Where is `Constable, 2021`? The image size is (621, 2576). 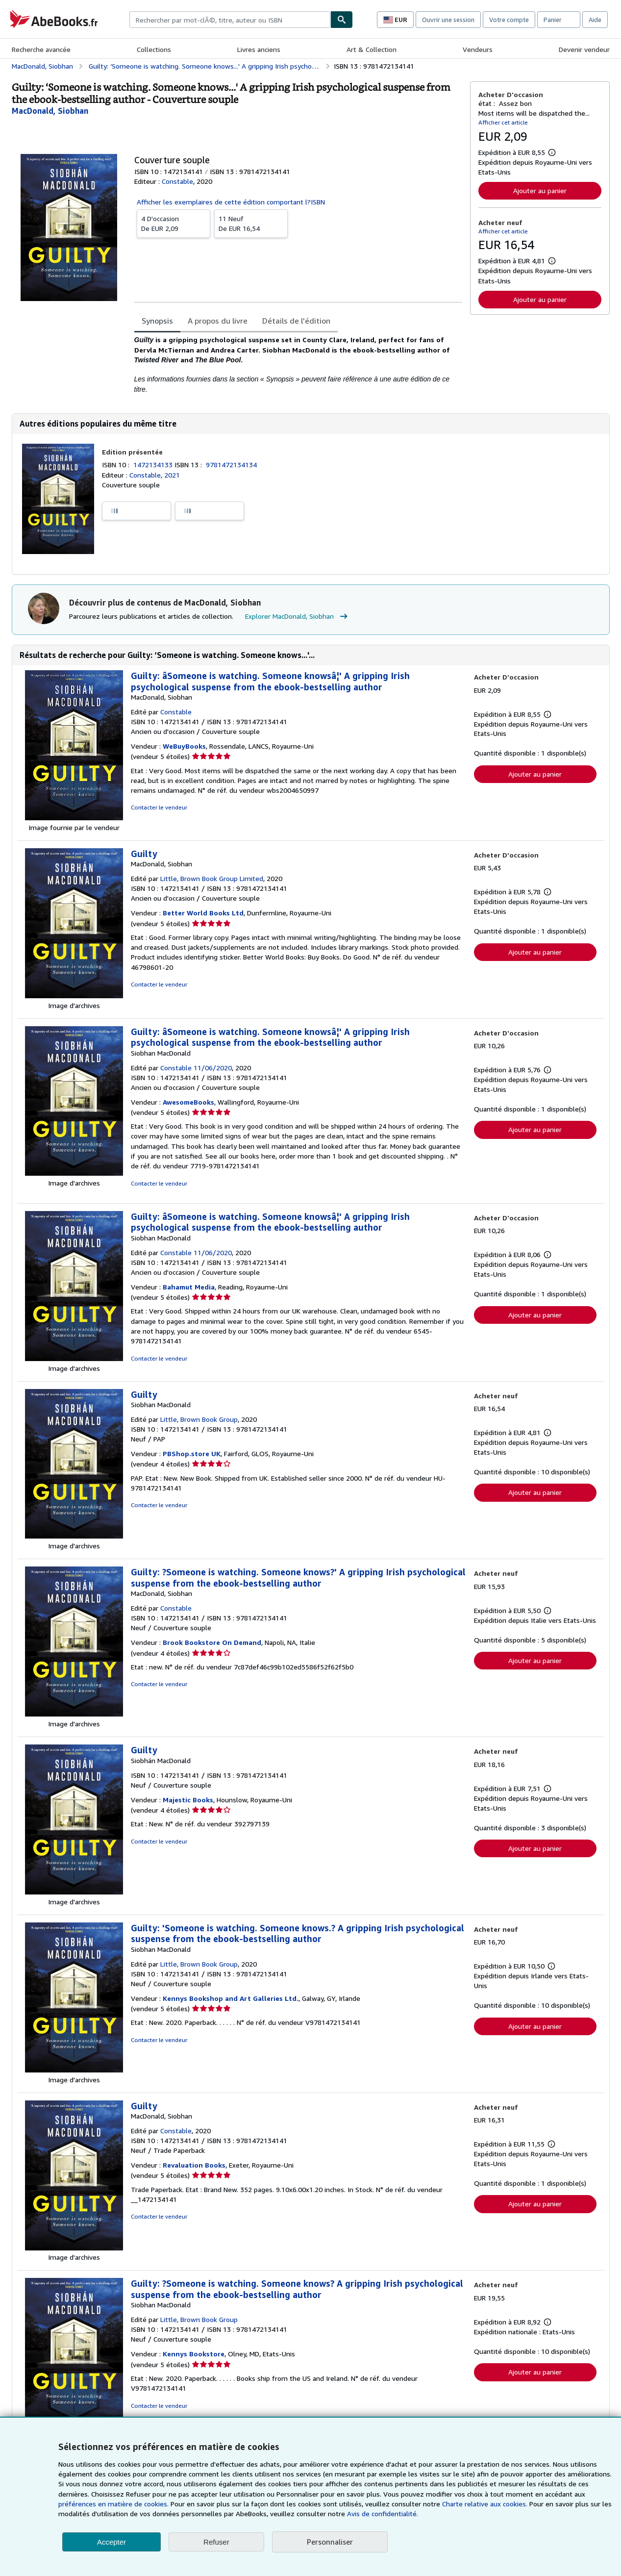
Constable, 2021 is located at coordinates (154, 475).